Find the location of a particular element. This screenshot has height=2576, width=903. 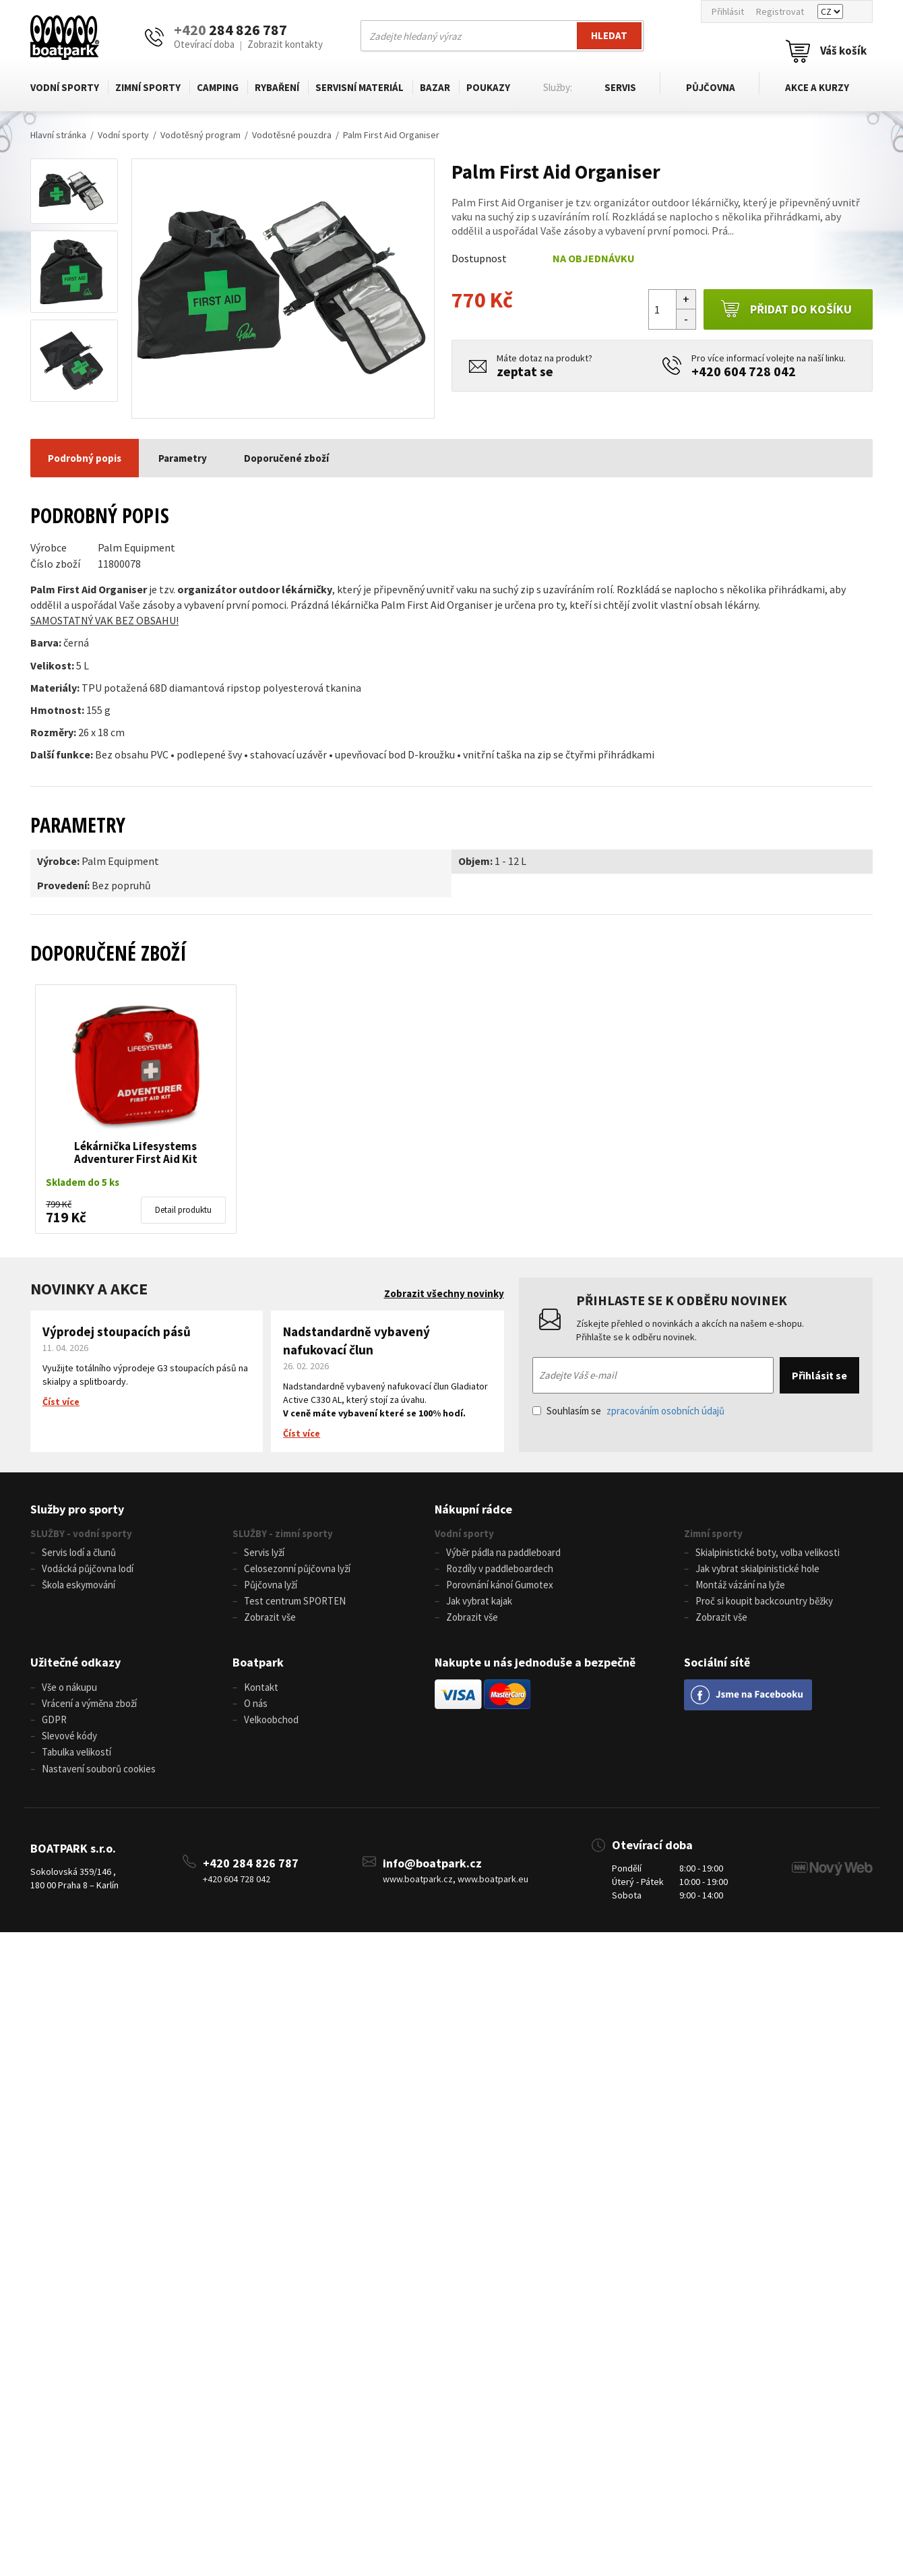

Rybaření is located at coordinates (277, 87).